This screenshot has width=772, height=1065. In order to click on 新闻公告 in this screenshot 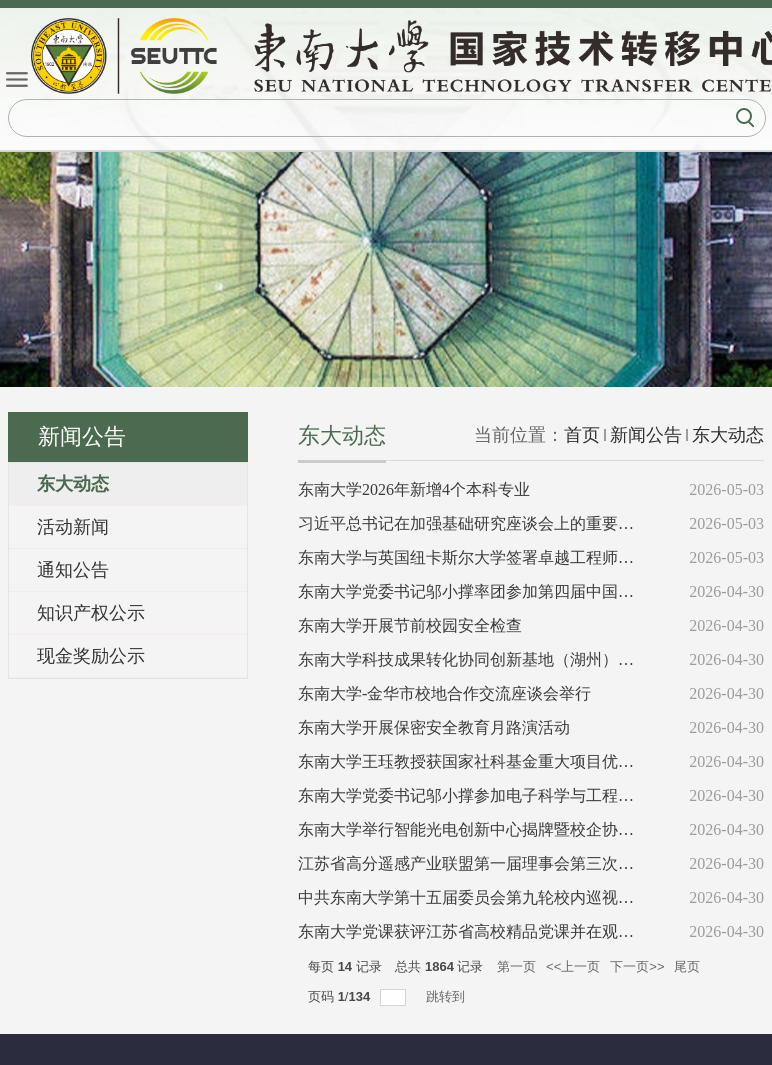, I will do `click(646, 435)`.